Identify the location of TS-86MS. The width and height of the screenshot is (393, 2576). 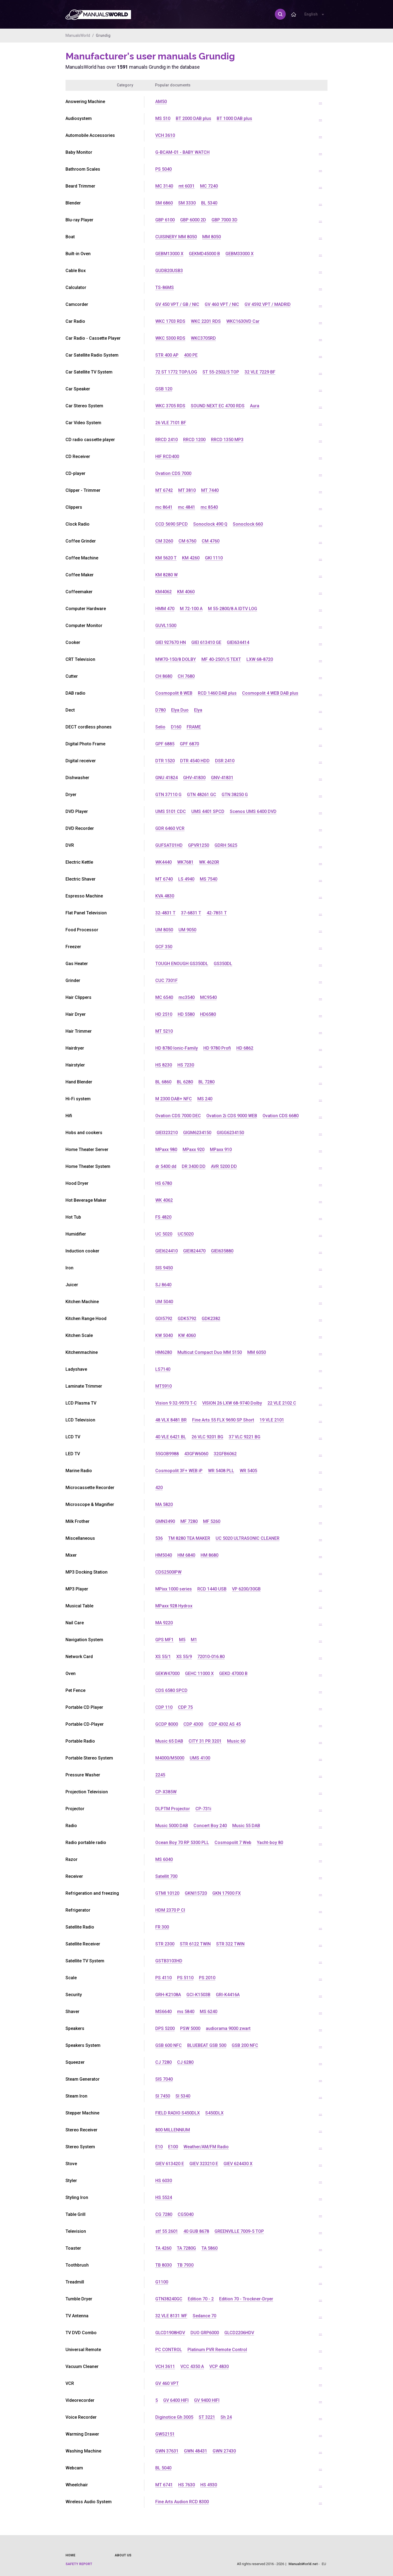
(164, 287).